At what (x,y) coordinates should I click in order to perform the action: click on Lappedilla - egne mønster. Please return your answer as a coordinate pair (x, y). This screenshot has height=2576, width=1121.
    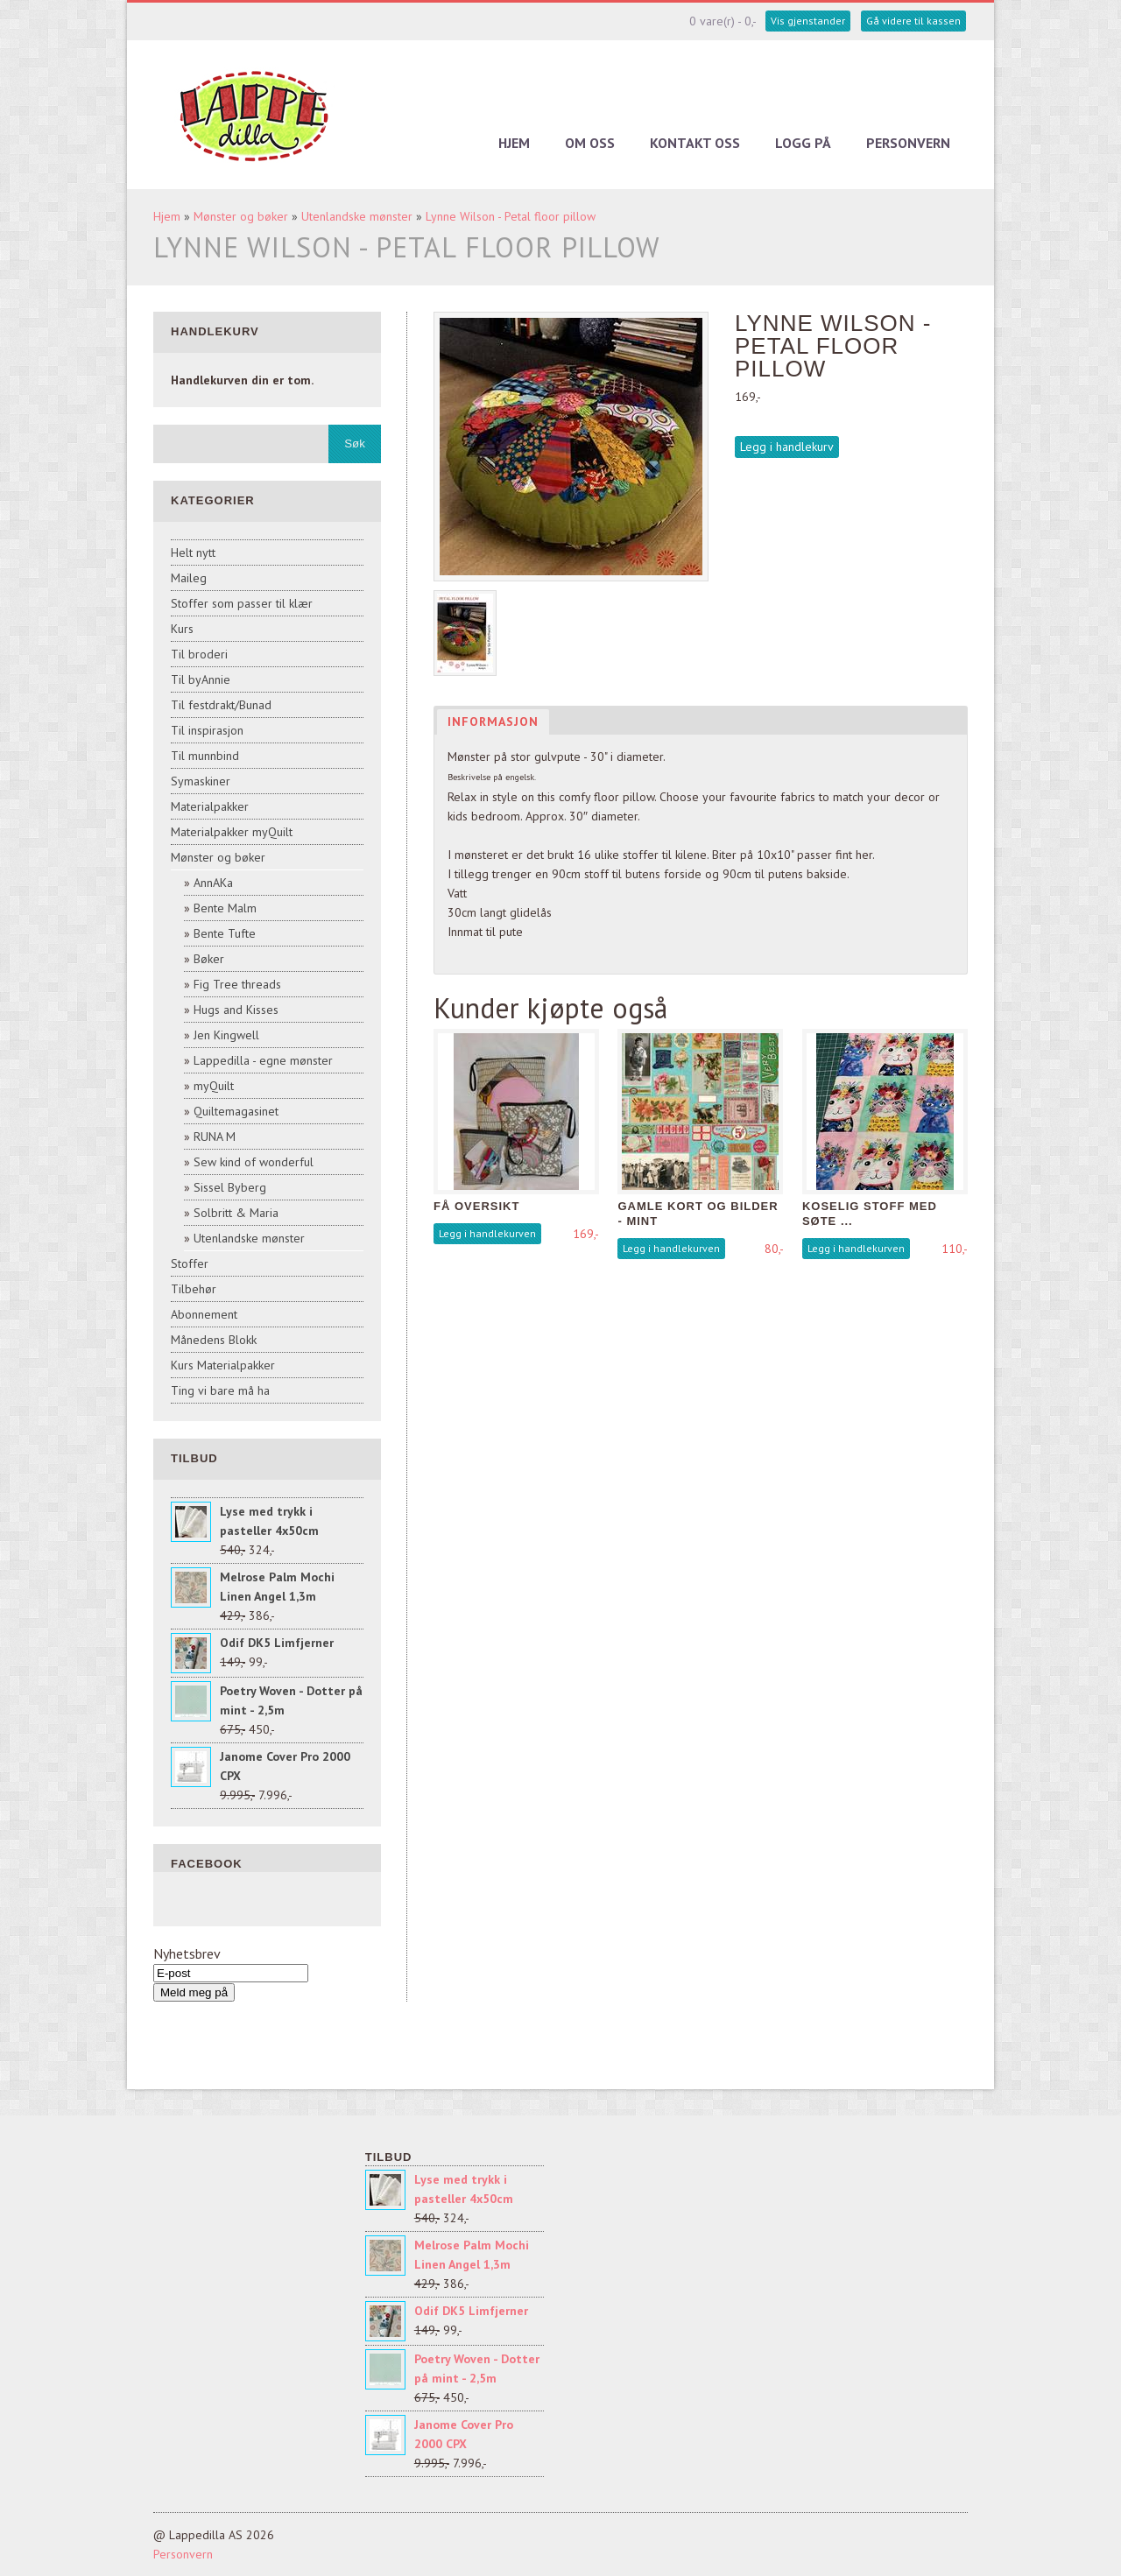
    Looking at the image, I should click on (263, 1060).